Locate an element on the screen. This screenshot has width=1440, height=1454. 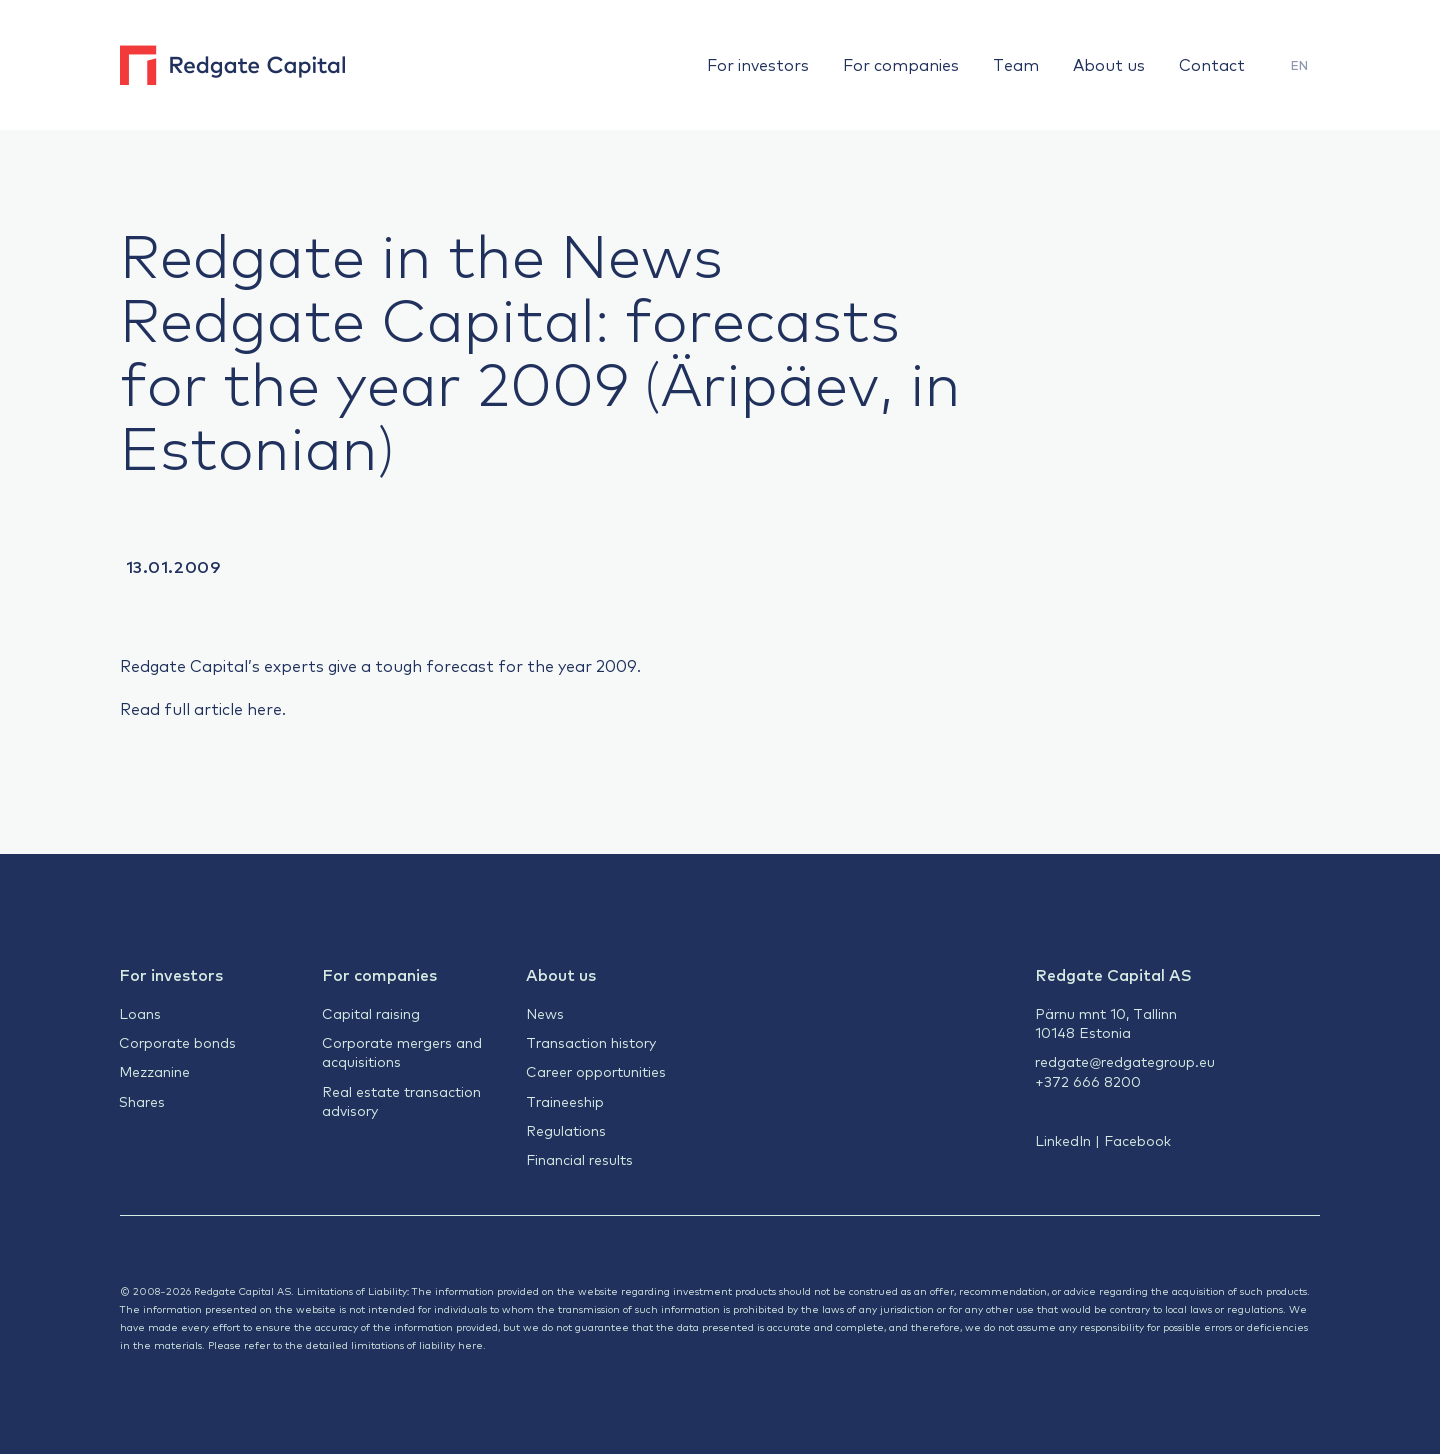
LinkedIn is located at coordinates (1063, 1140).